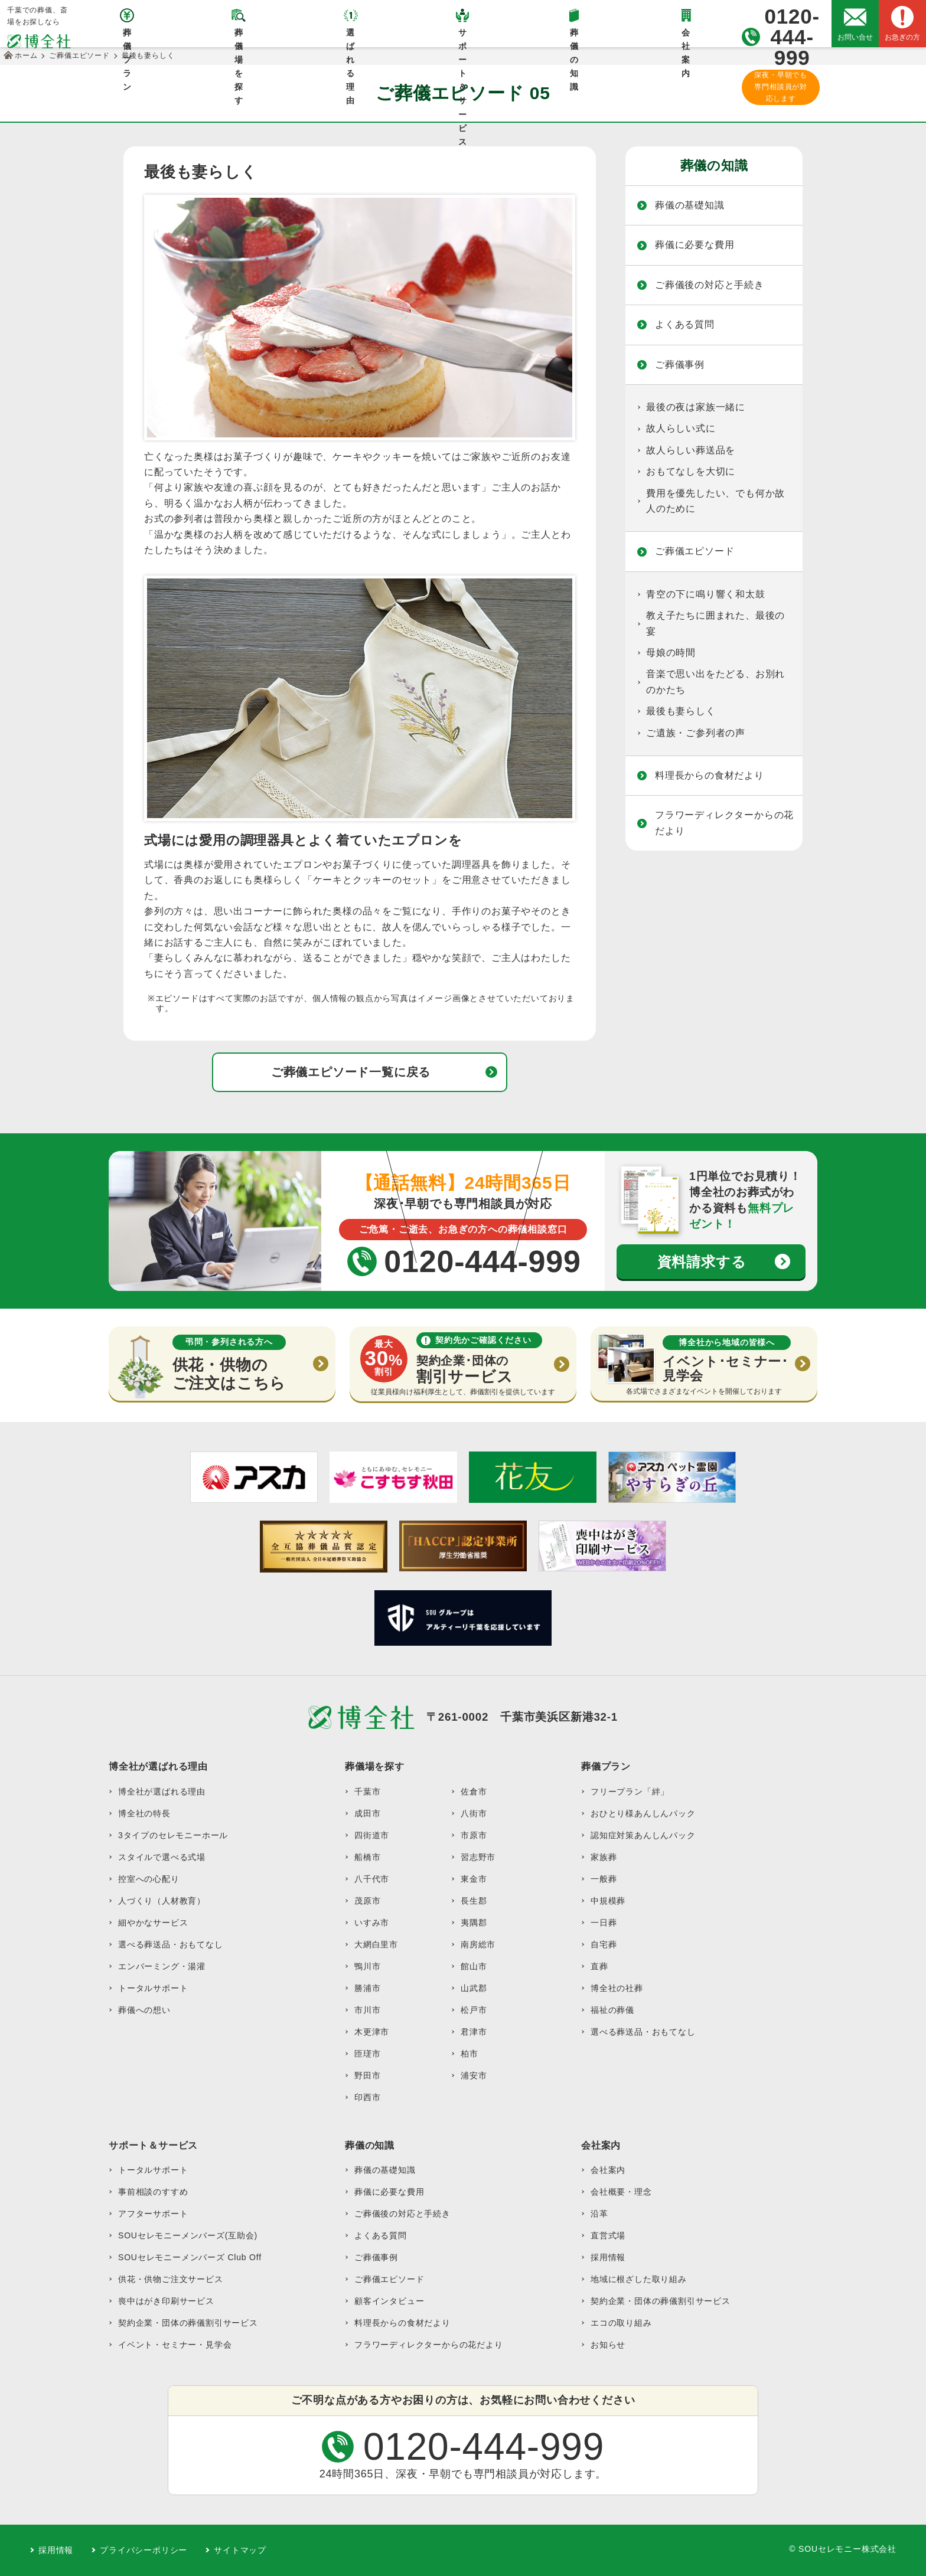 This screenshot has width=926, height=2576. What do you see at coordinates (612, 2010) in the screenshot?
I see `福祉の葬儀` at bounding box center [612, 2010].